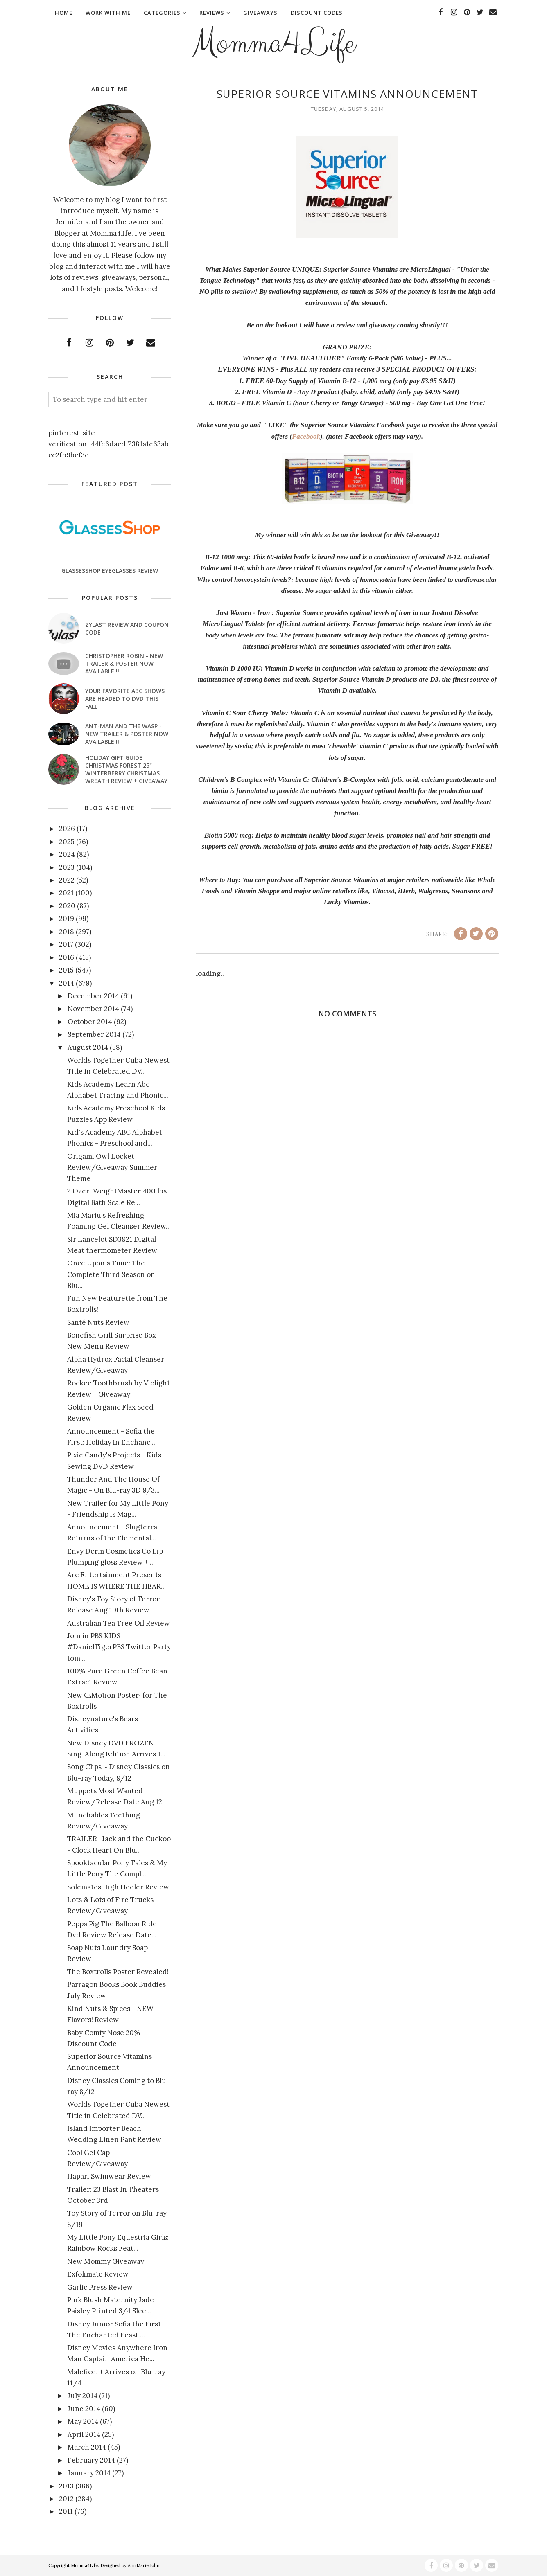  I want to click on 2020, so click(67, 905).